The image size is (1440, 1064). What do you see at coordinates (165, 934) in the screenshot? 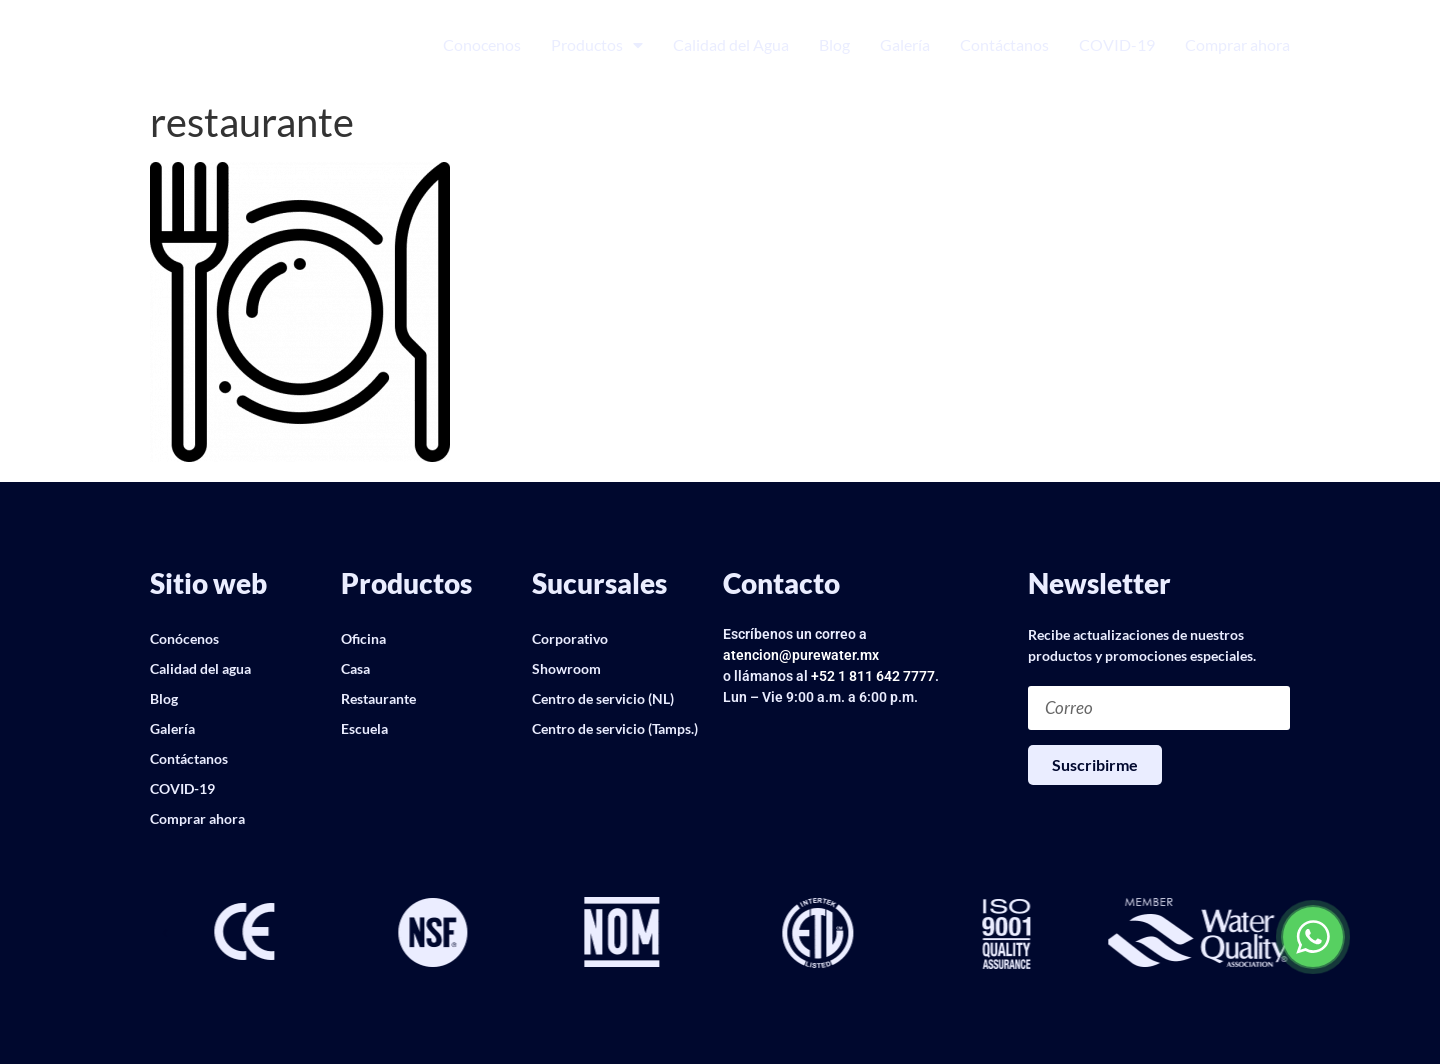
I see `[button]` at bounding box center [165, 934].